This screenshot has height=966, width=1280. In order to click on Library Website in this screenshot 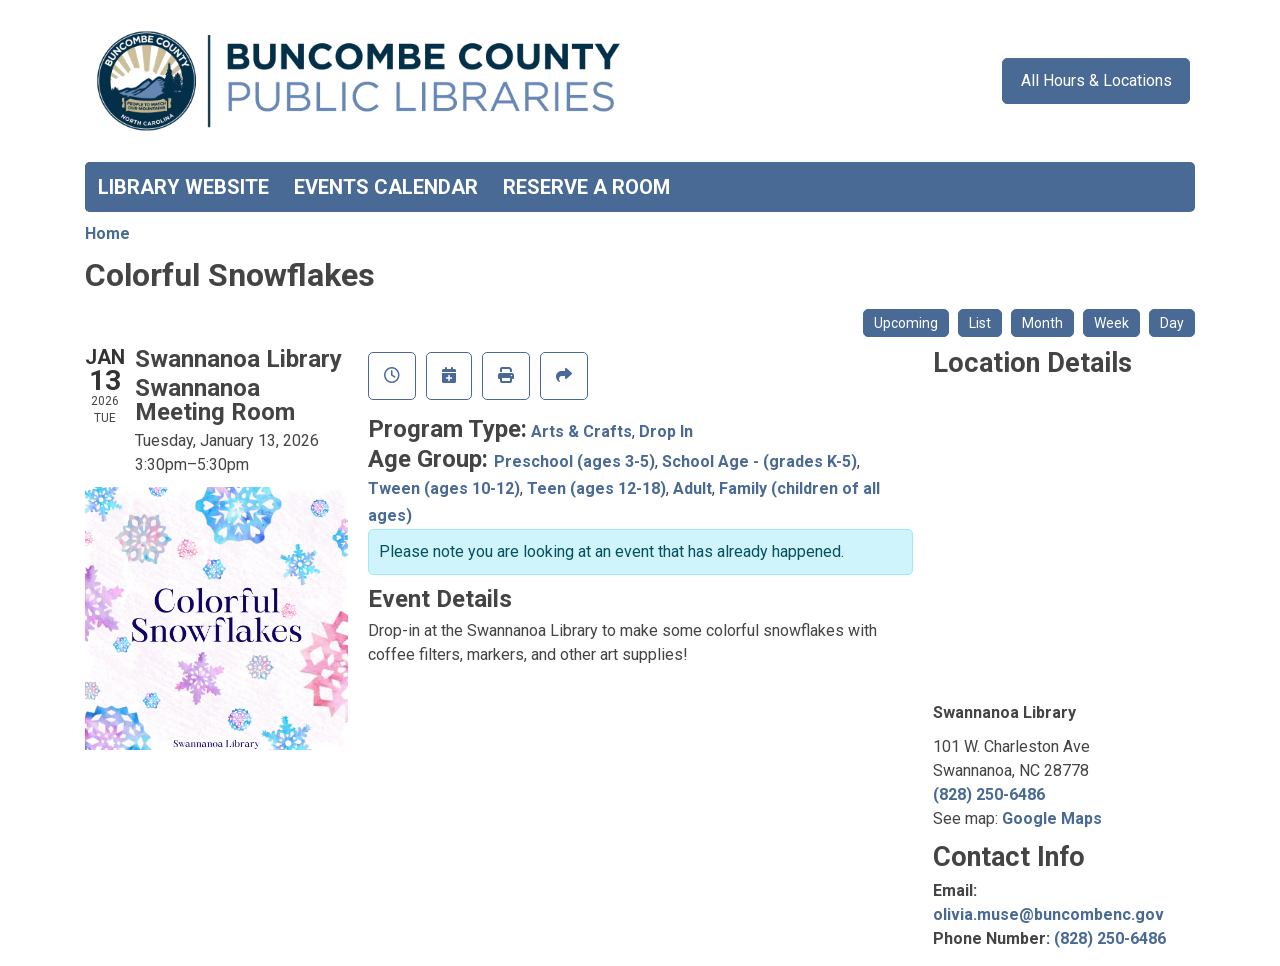, I will do `click(183, 187)`.